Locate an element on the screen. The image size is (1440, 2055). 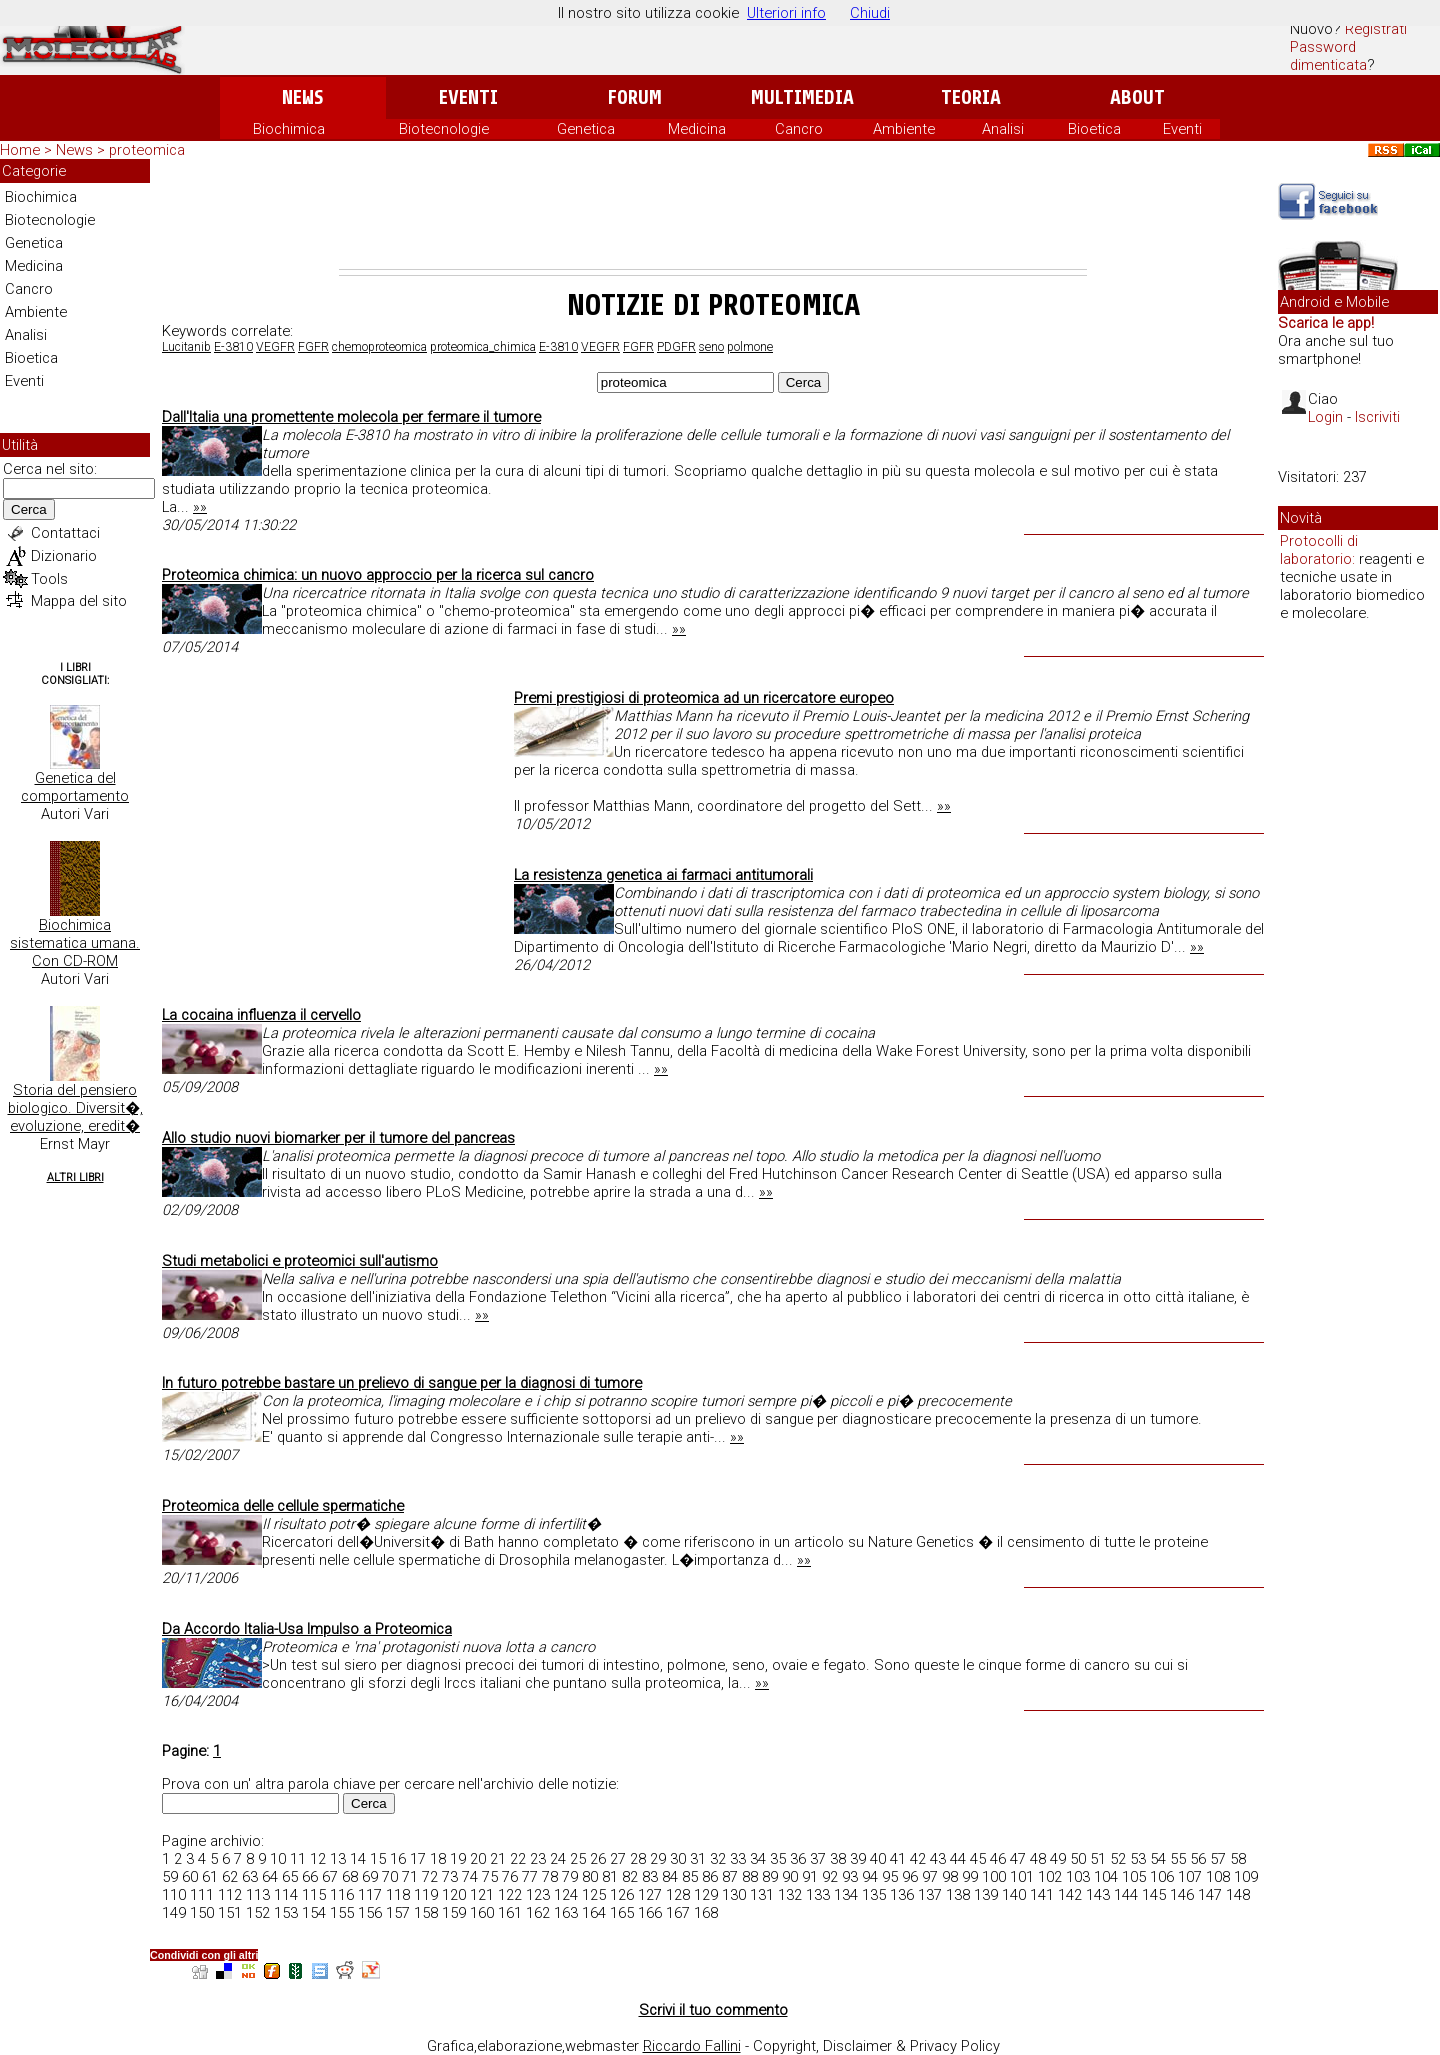
Bioetica is located at coordinates (1094, 129).